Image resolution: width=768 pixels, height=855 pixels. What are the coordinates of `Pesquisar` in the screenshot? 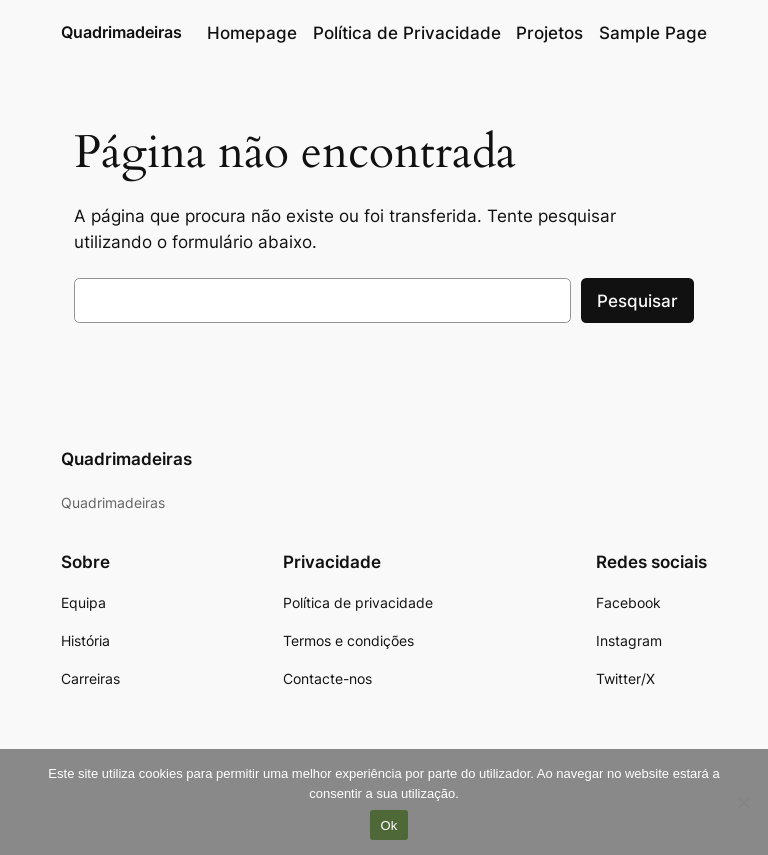 It's located at (637, 301).